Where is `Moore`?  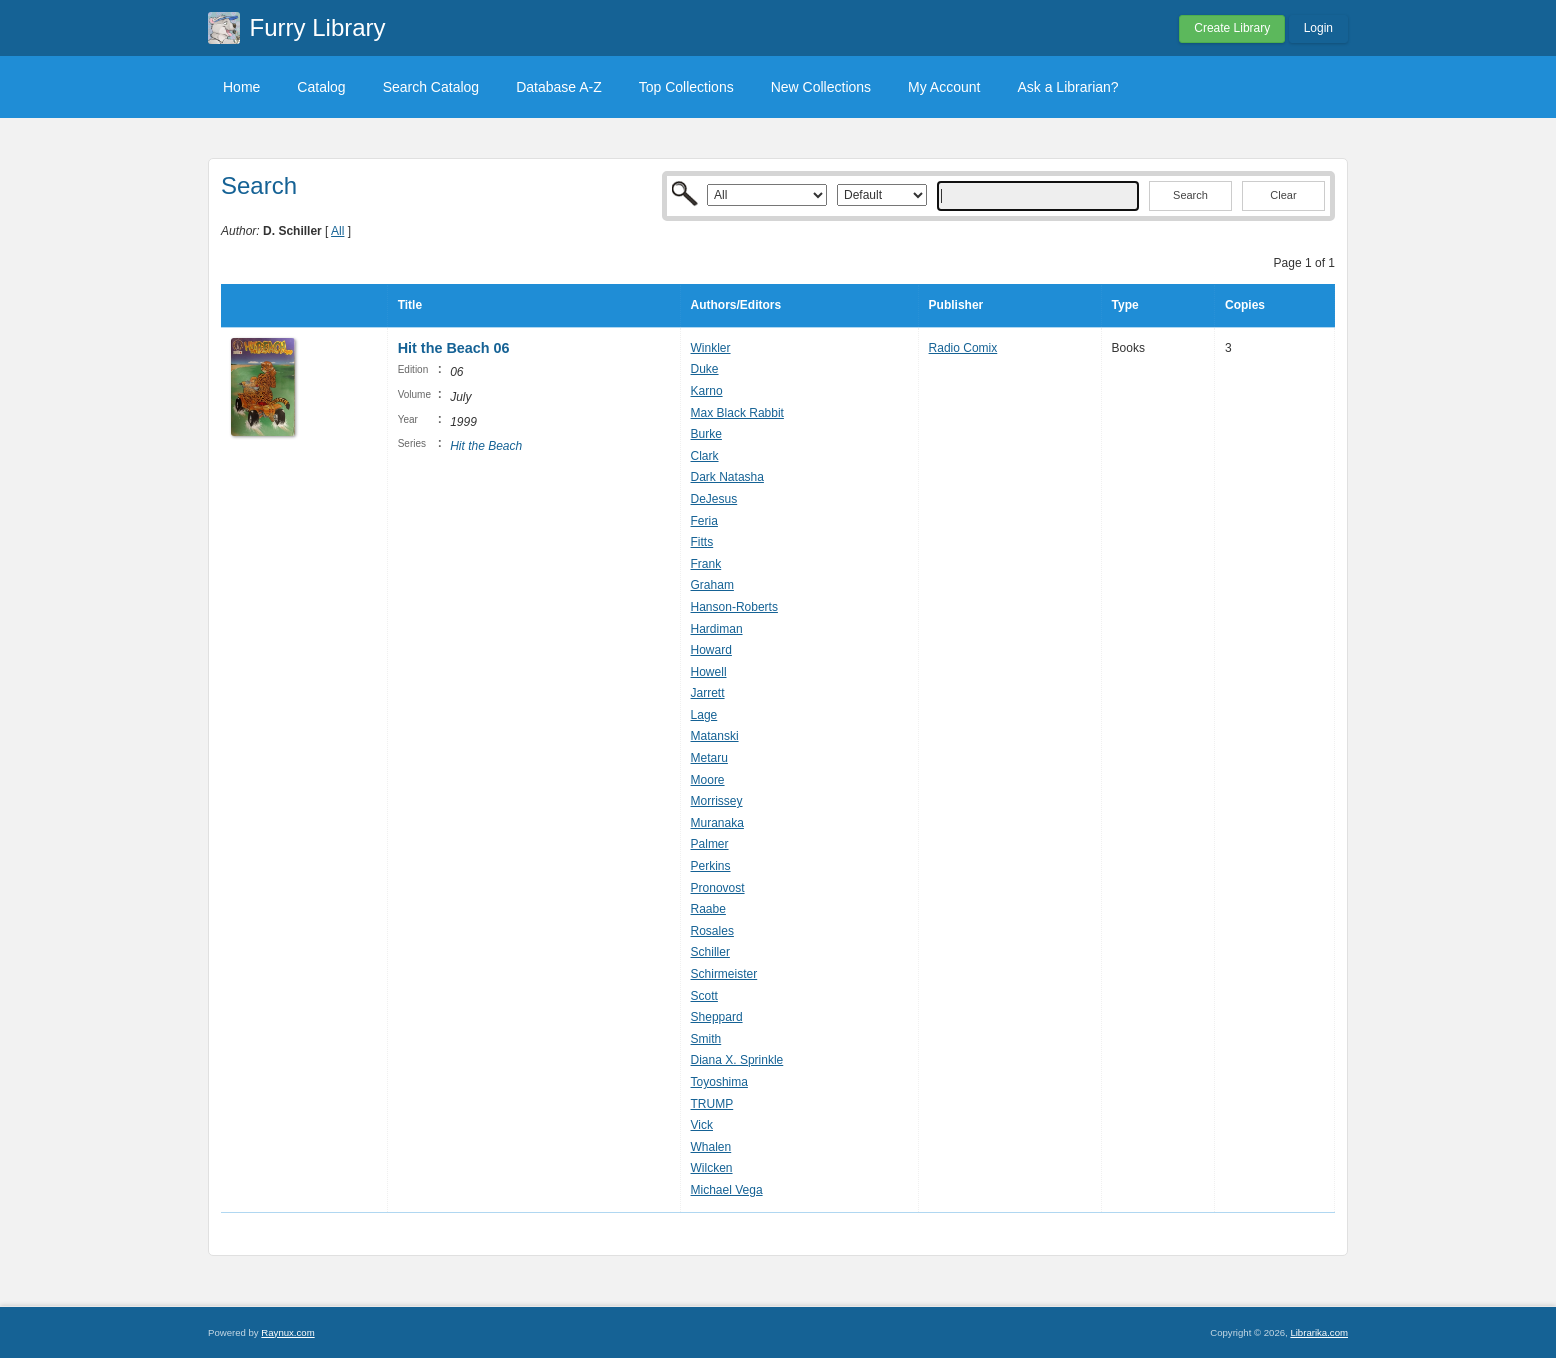 Moore is located at coordinates (708, 780).